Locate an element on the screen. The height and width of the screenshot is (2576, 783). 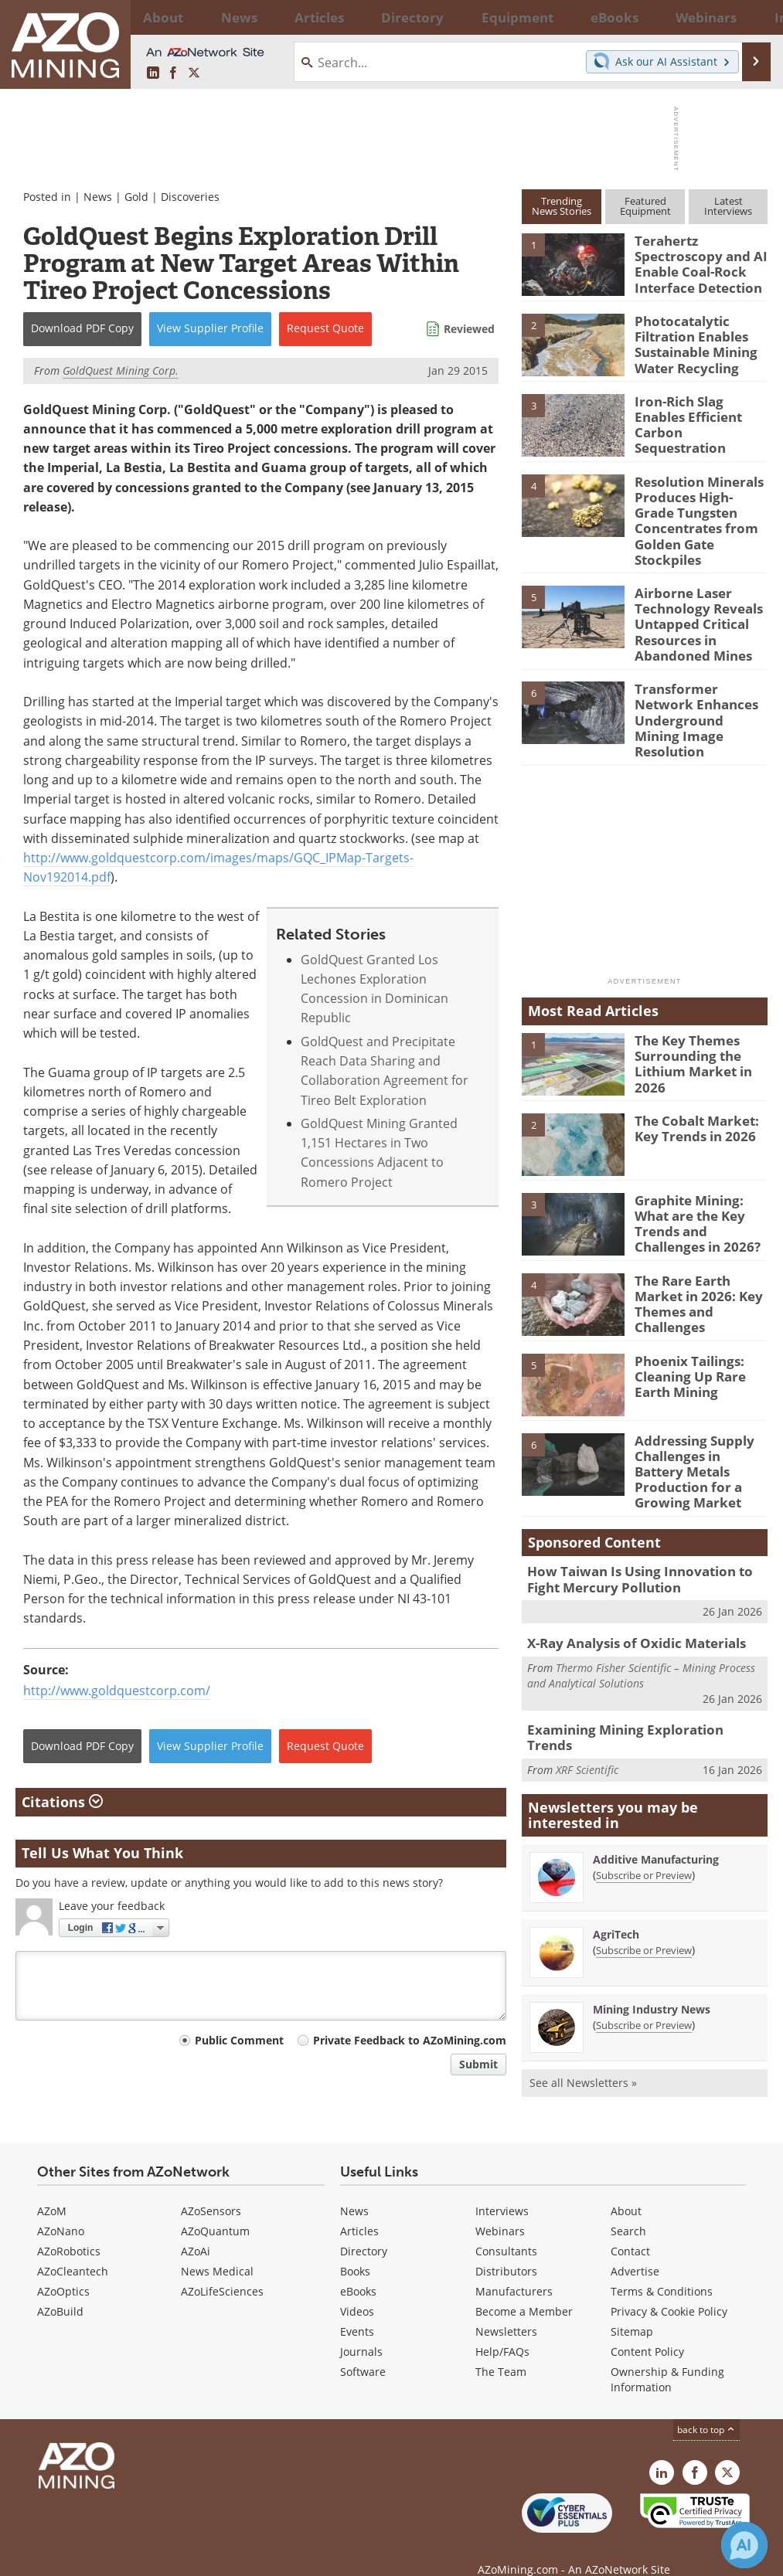
Airborne Laser Technology Reveals Untapped Critical Resources in Abandoned Mines is located at coordinates (692, 608).